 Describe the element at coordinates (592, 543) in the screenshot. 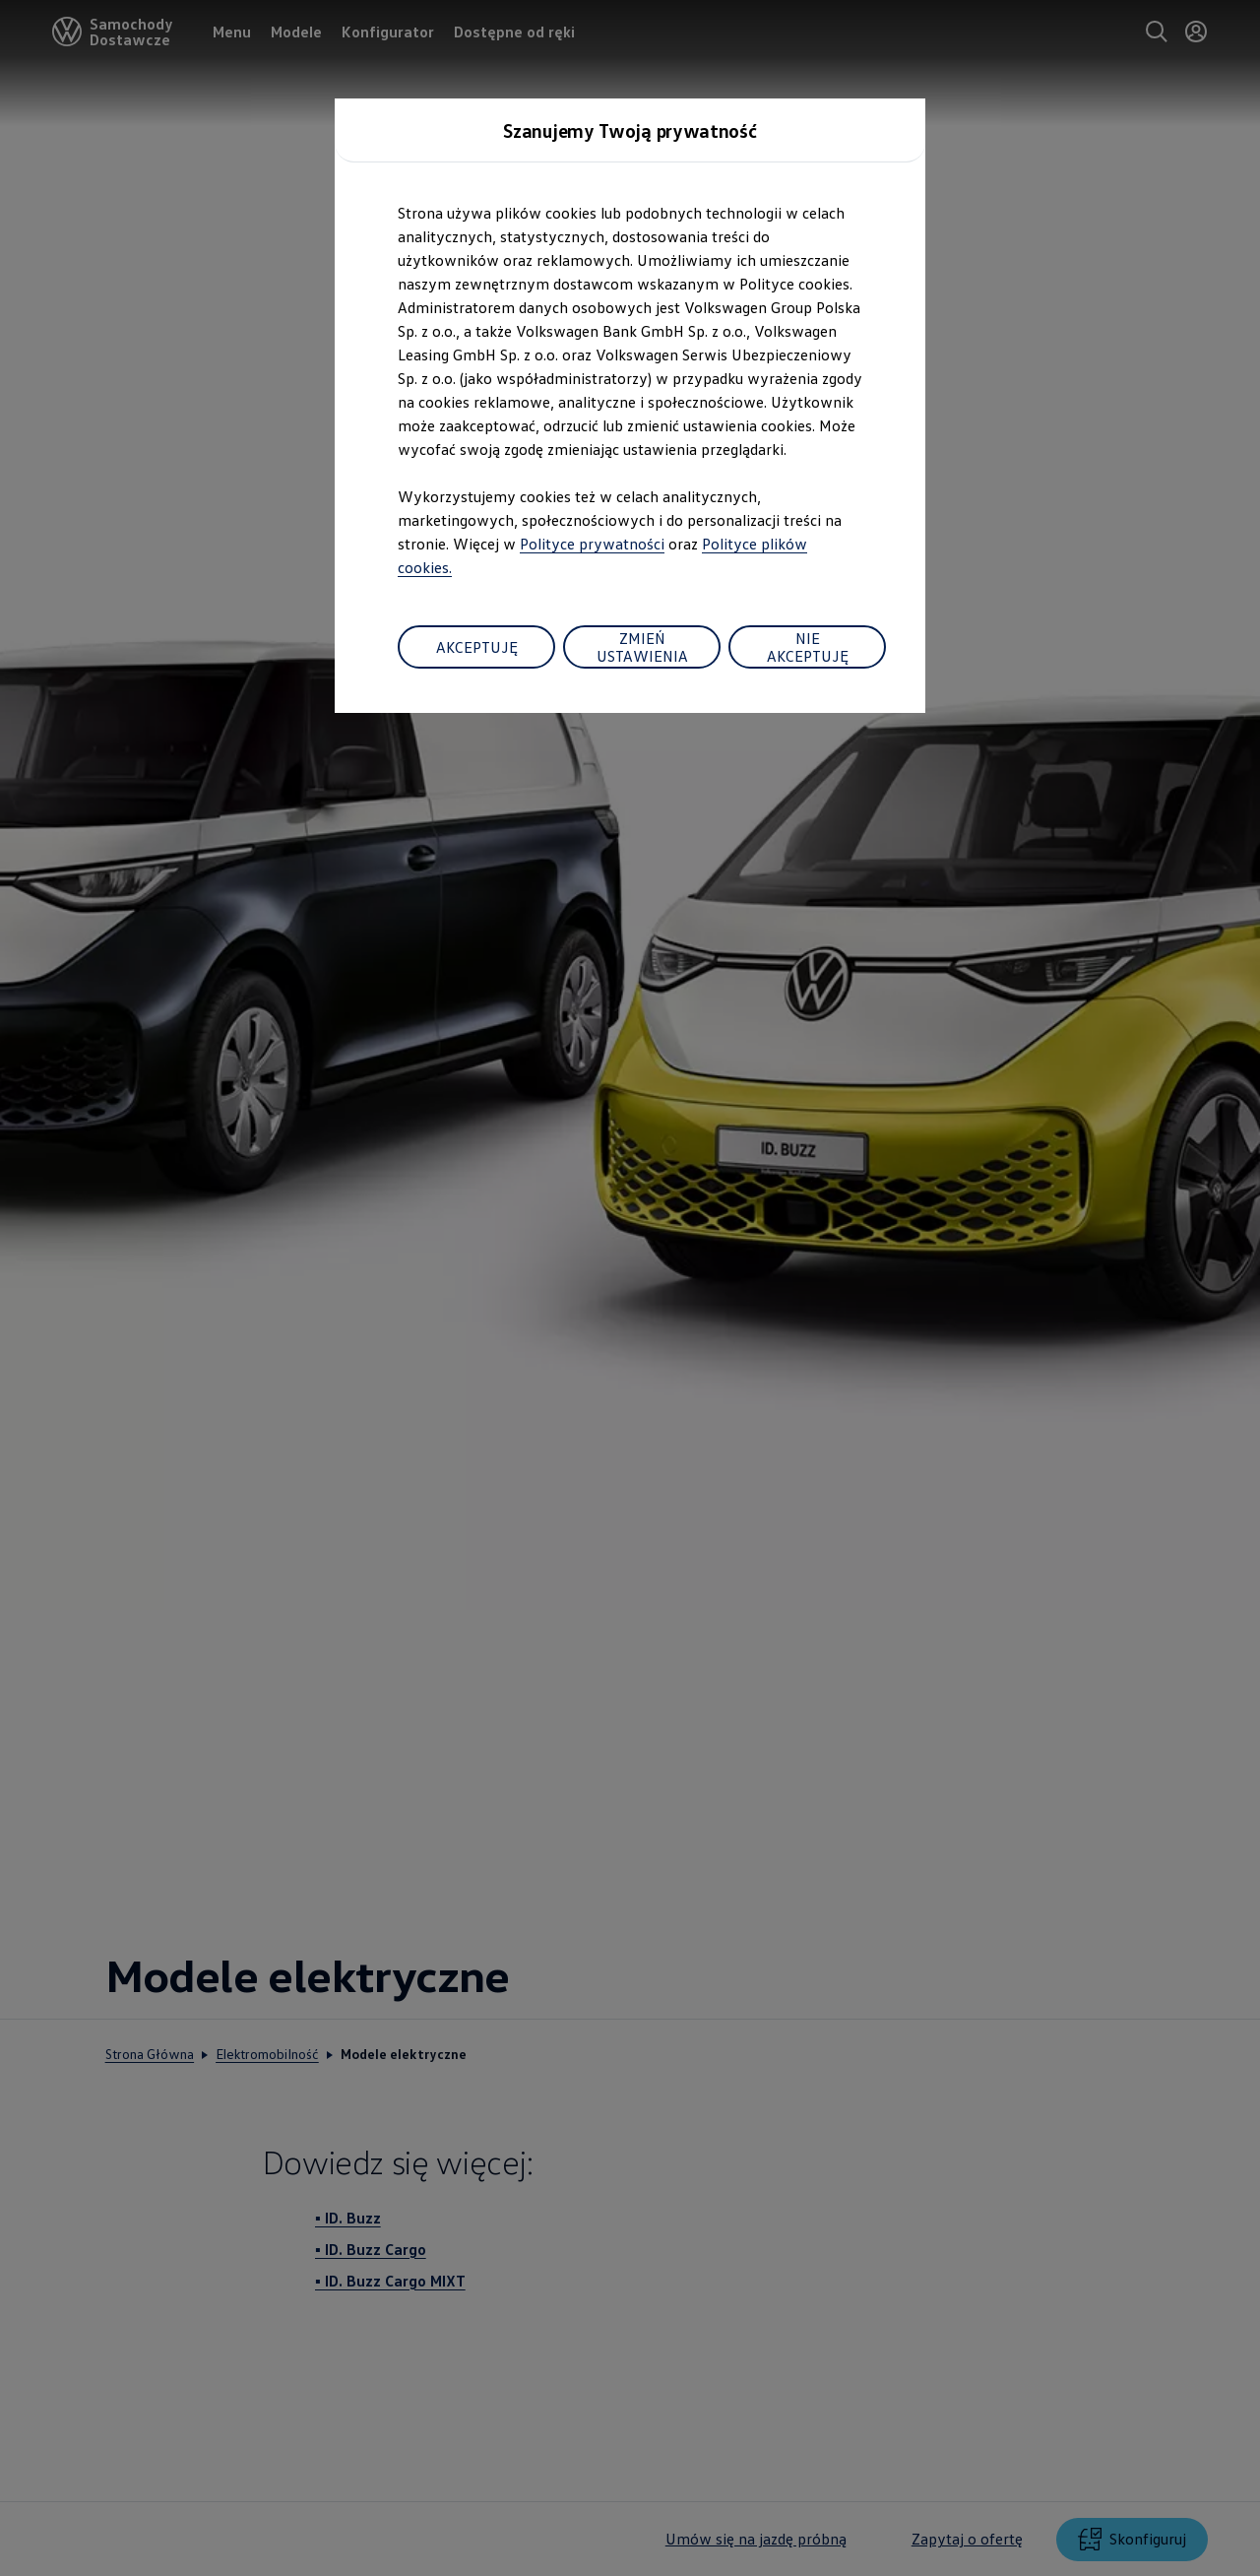

I see `Polityce prywatności` at that location.